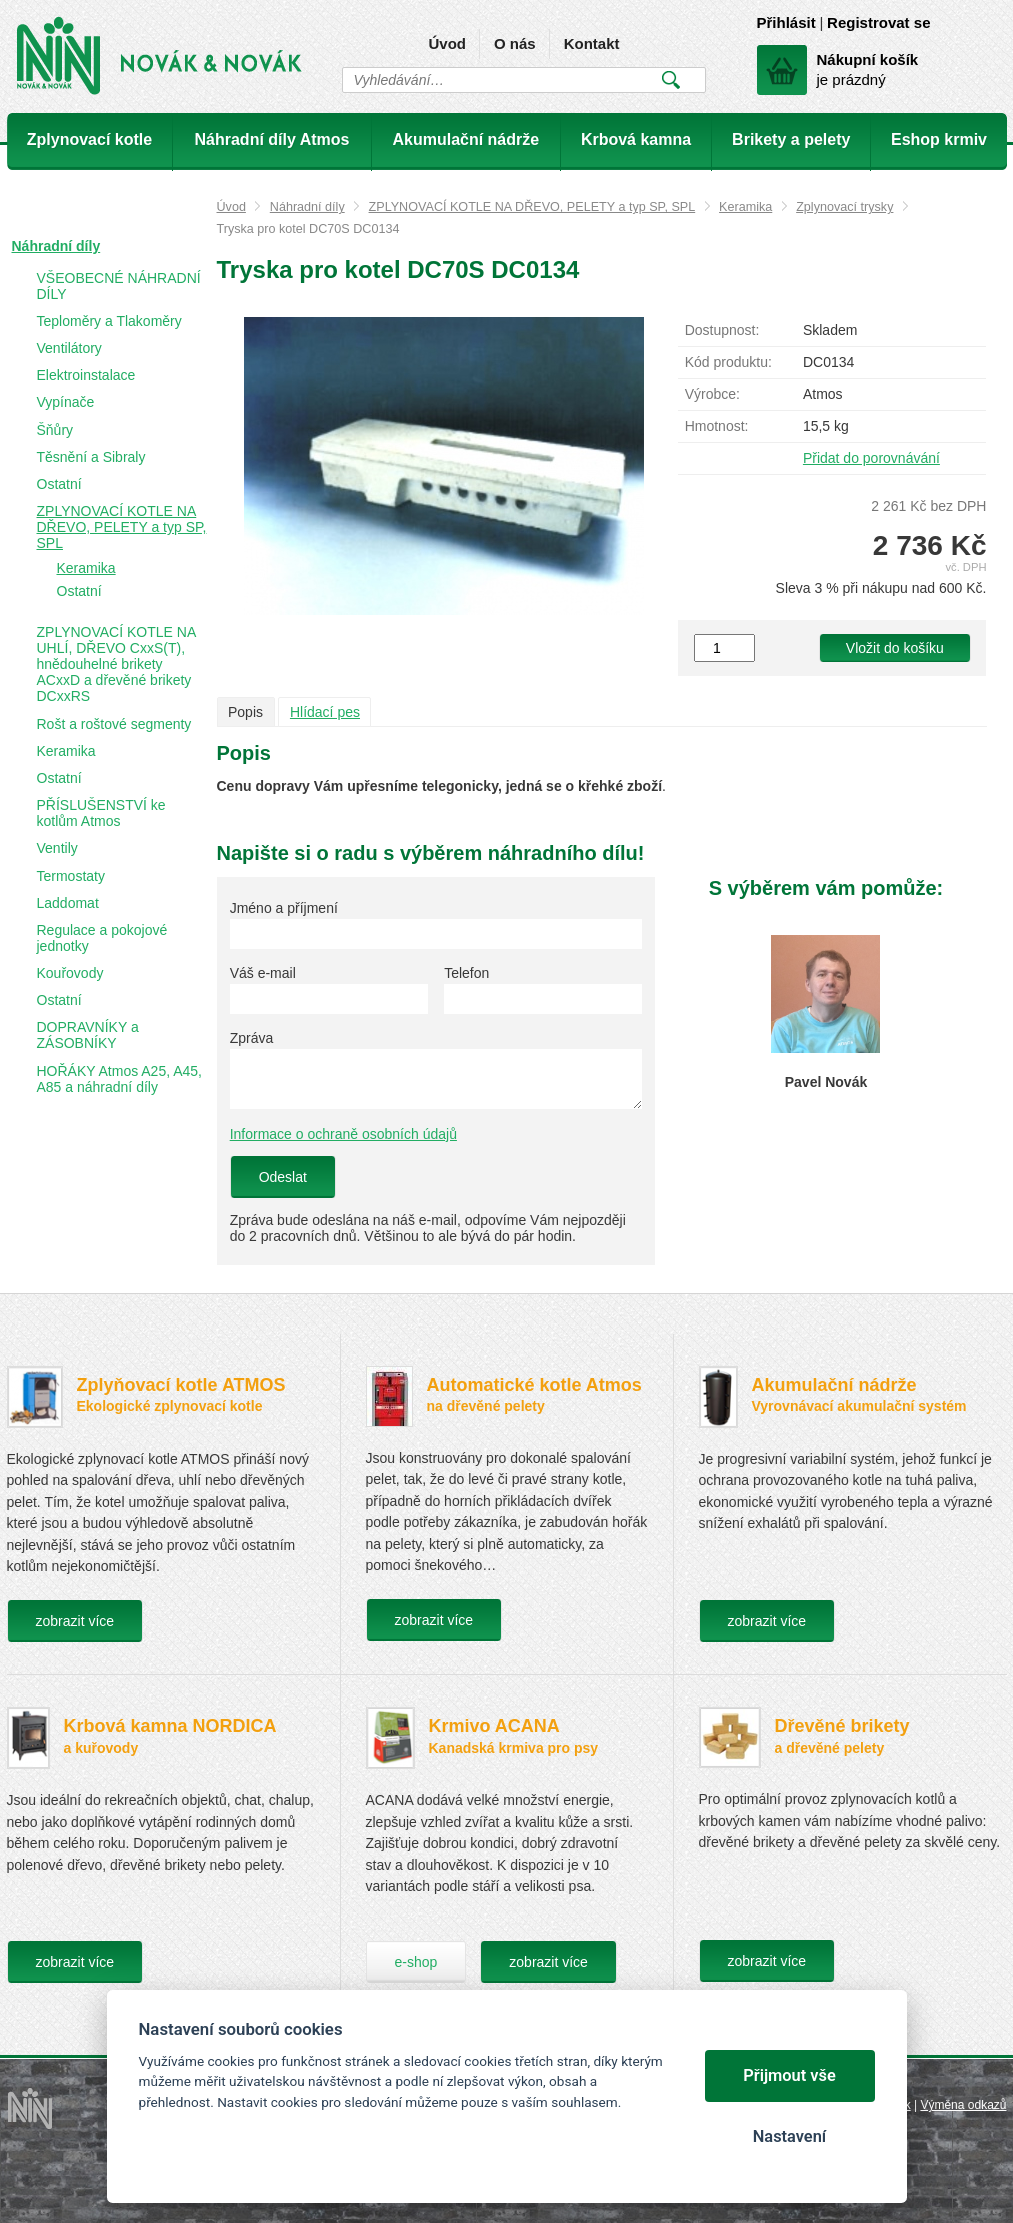 The image size is (1013, 2223). I want to click on Výrobce:, so click(712, 394).